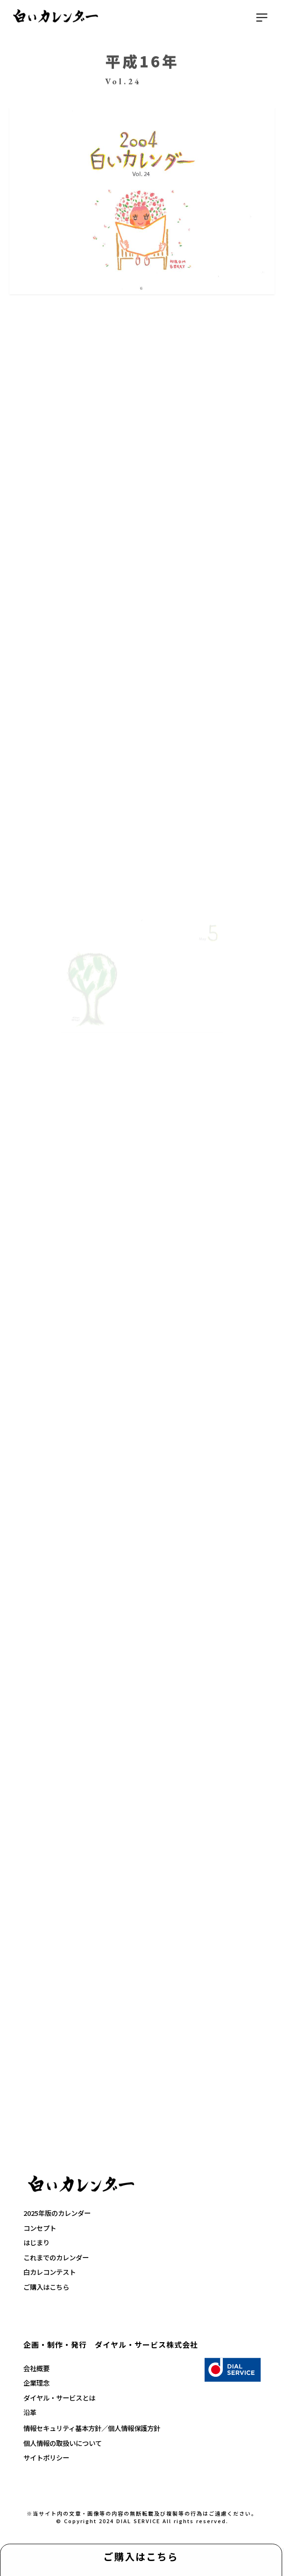 The width and height of the screenshot is (284, 2576). I want to click on 白カレコンテスト, so click(49, 2272).